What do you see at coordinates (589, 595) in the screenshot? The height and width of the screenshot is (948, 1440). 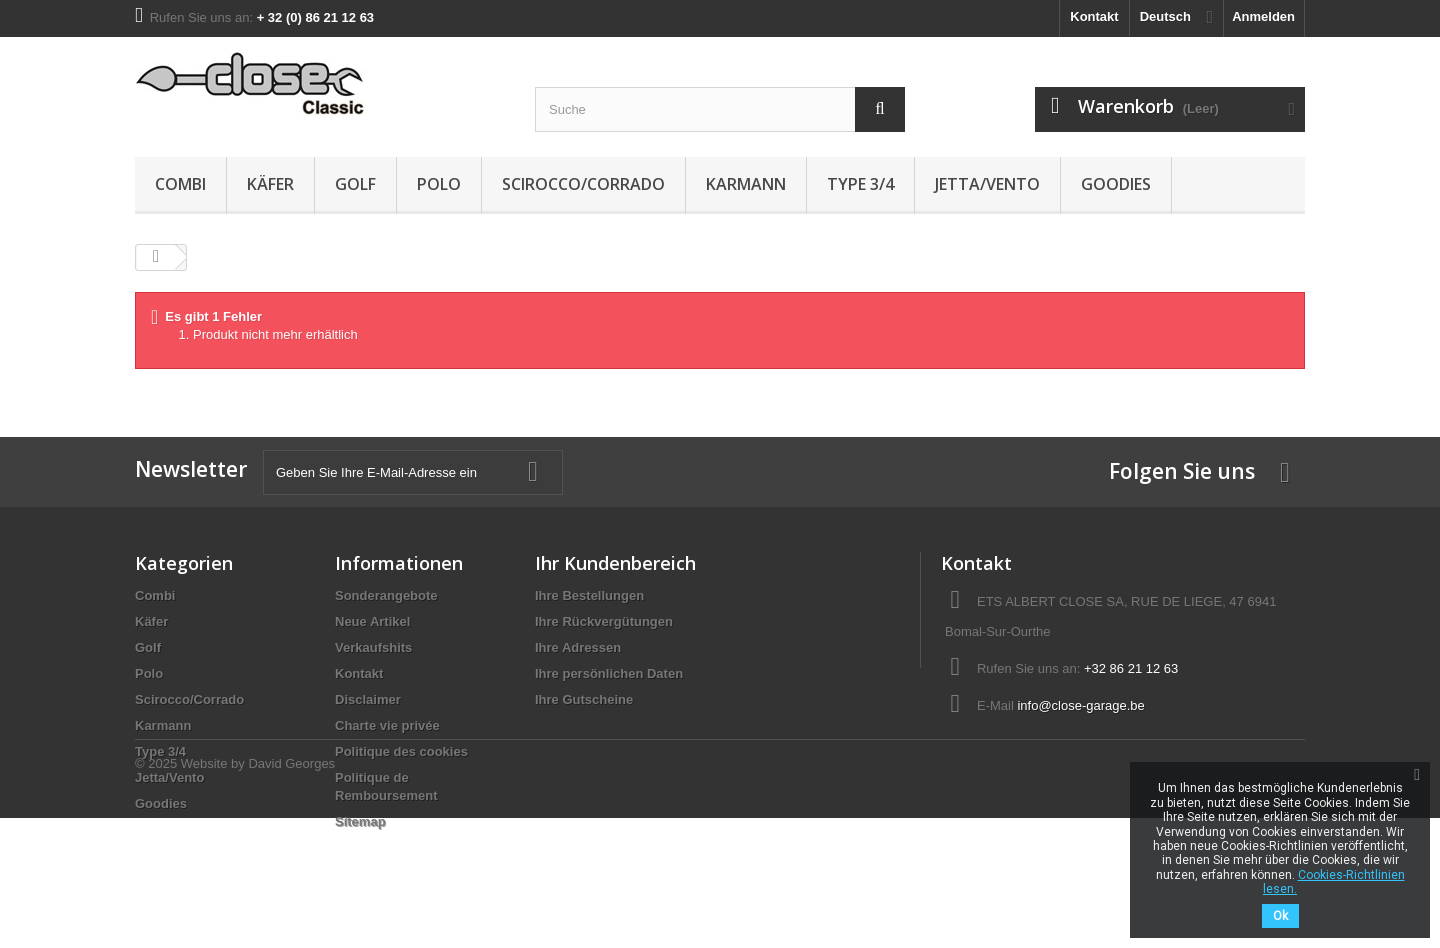 I see `Ihre Bestellungen` at bounding box center [589, 595].